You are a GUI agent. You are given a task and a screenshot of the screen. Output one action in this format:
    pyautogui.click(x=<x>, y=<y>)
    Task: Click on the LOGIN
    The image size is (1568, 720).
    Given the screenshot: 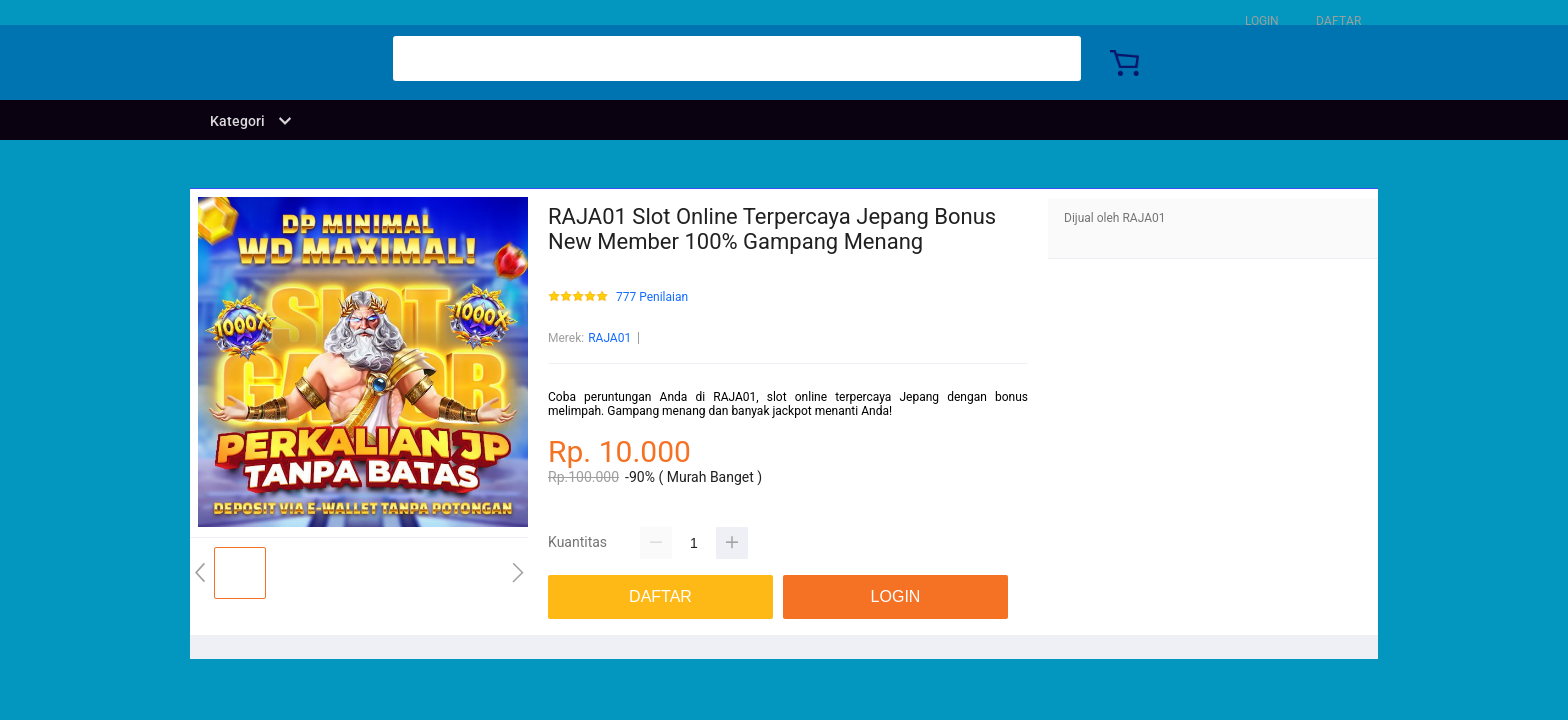 What is the action you would take?
    pyautogui.click(x=1262, y=21)
    